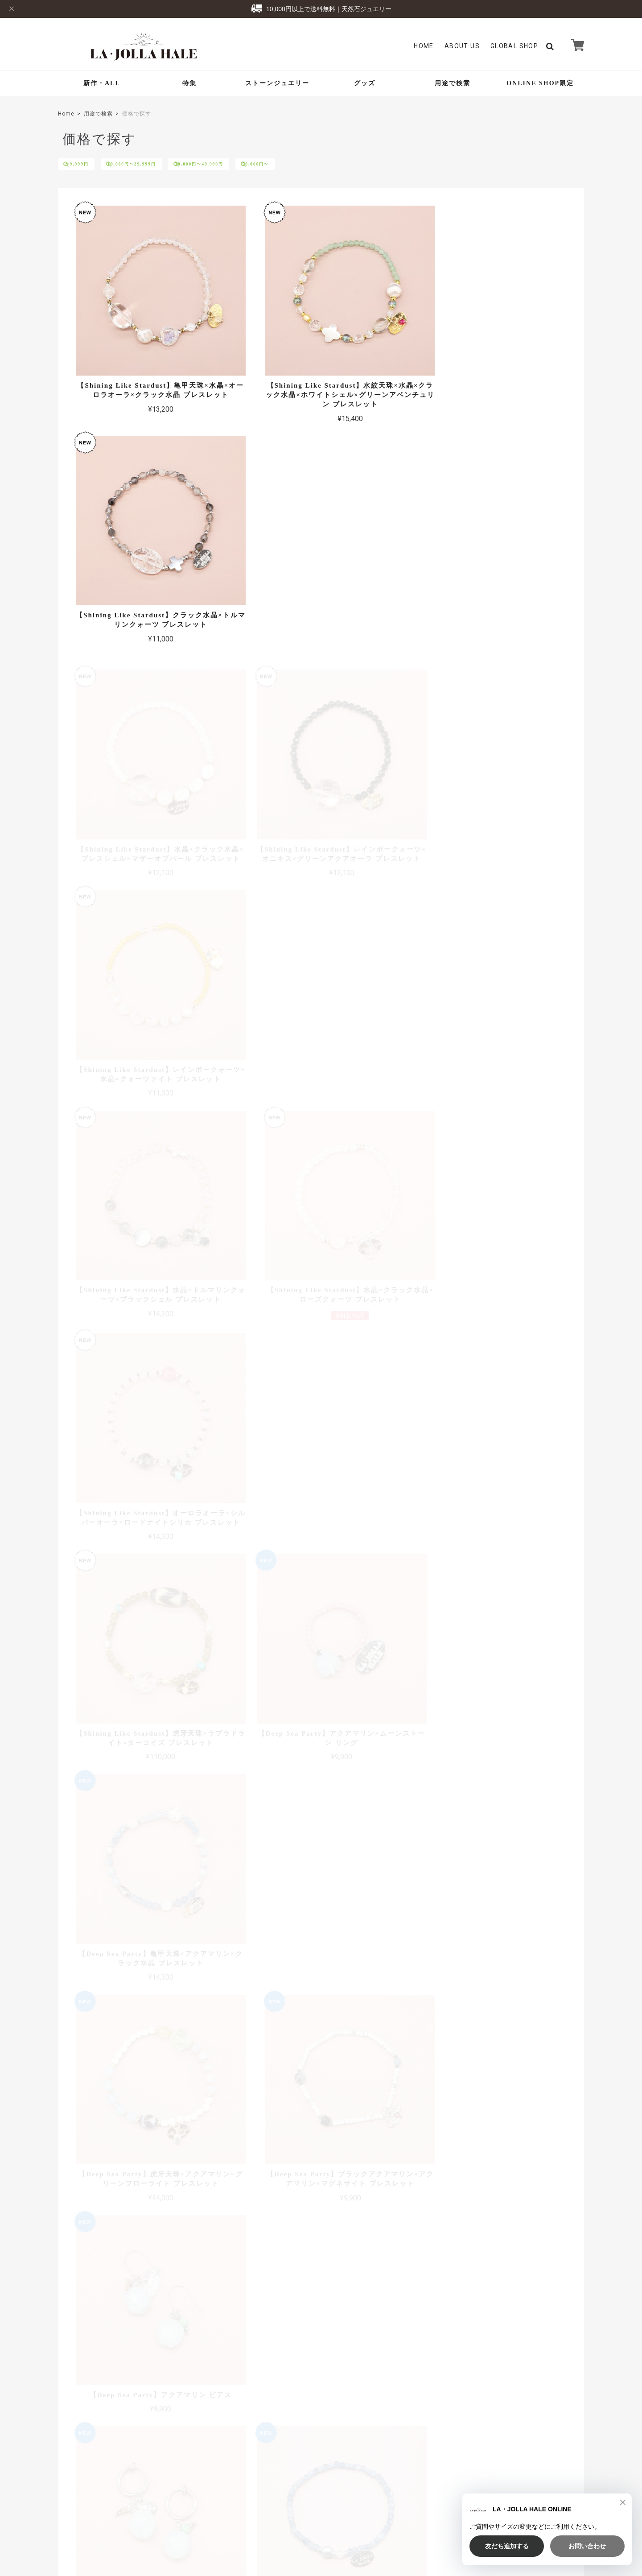 Image resolution: width=642 pixels, height=2576 pixels. Describe the element at coordinates (418, 2511) in the screenshot. I see `TOP` at that location.